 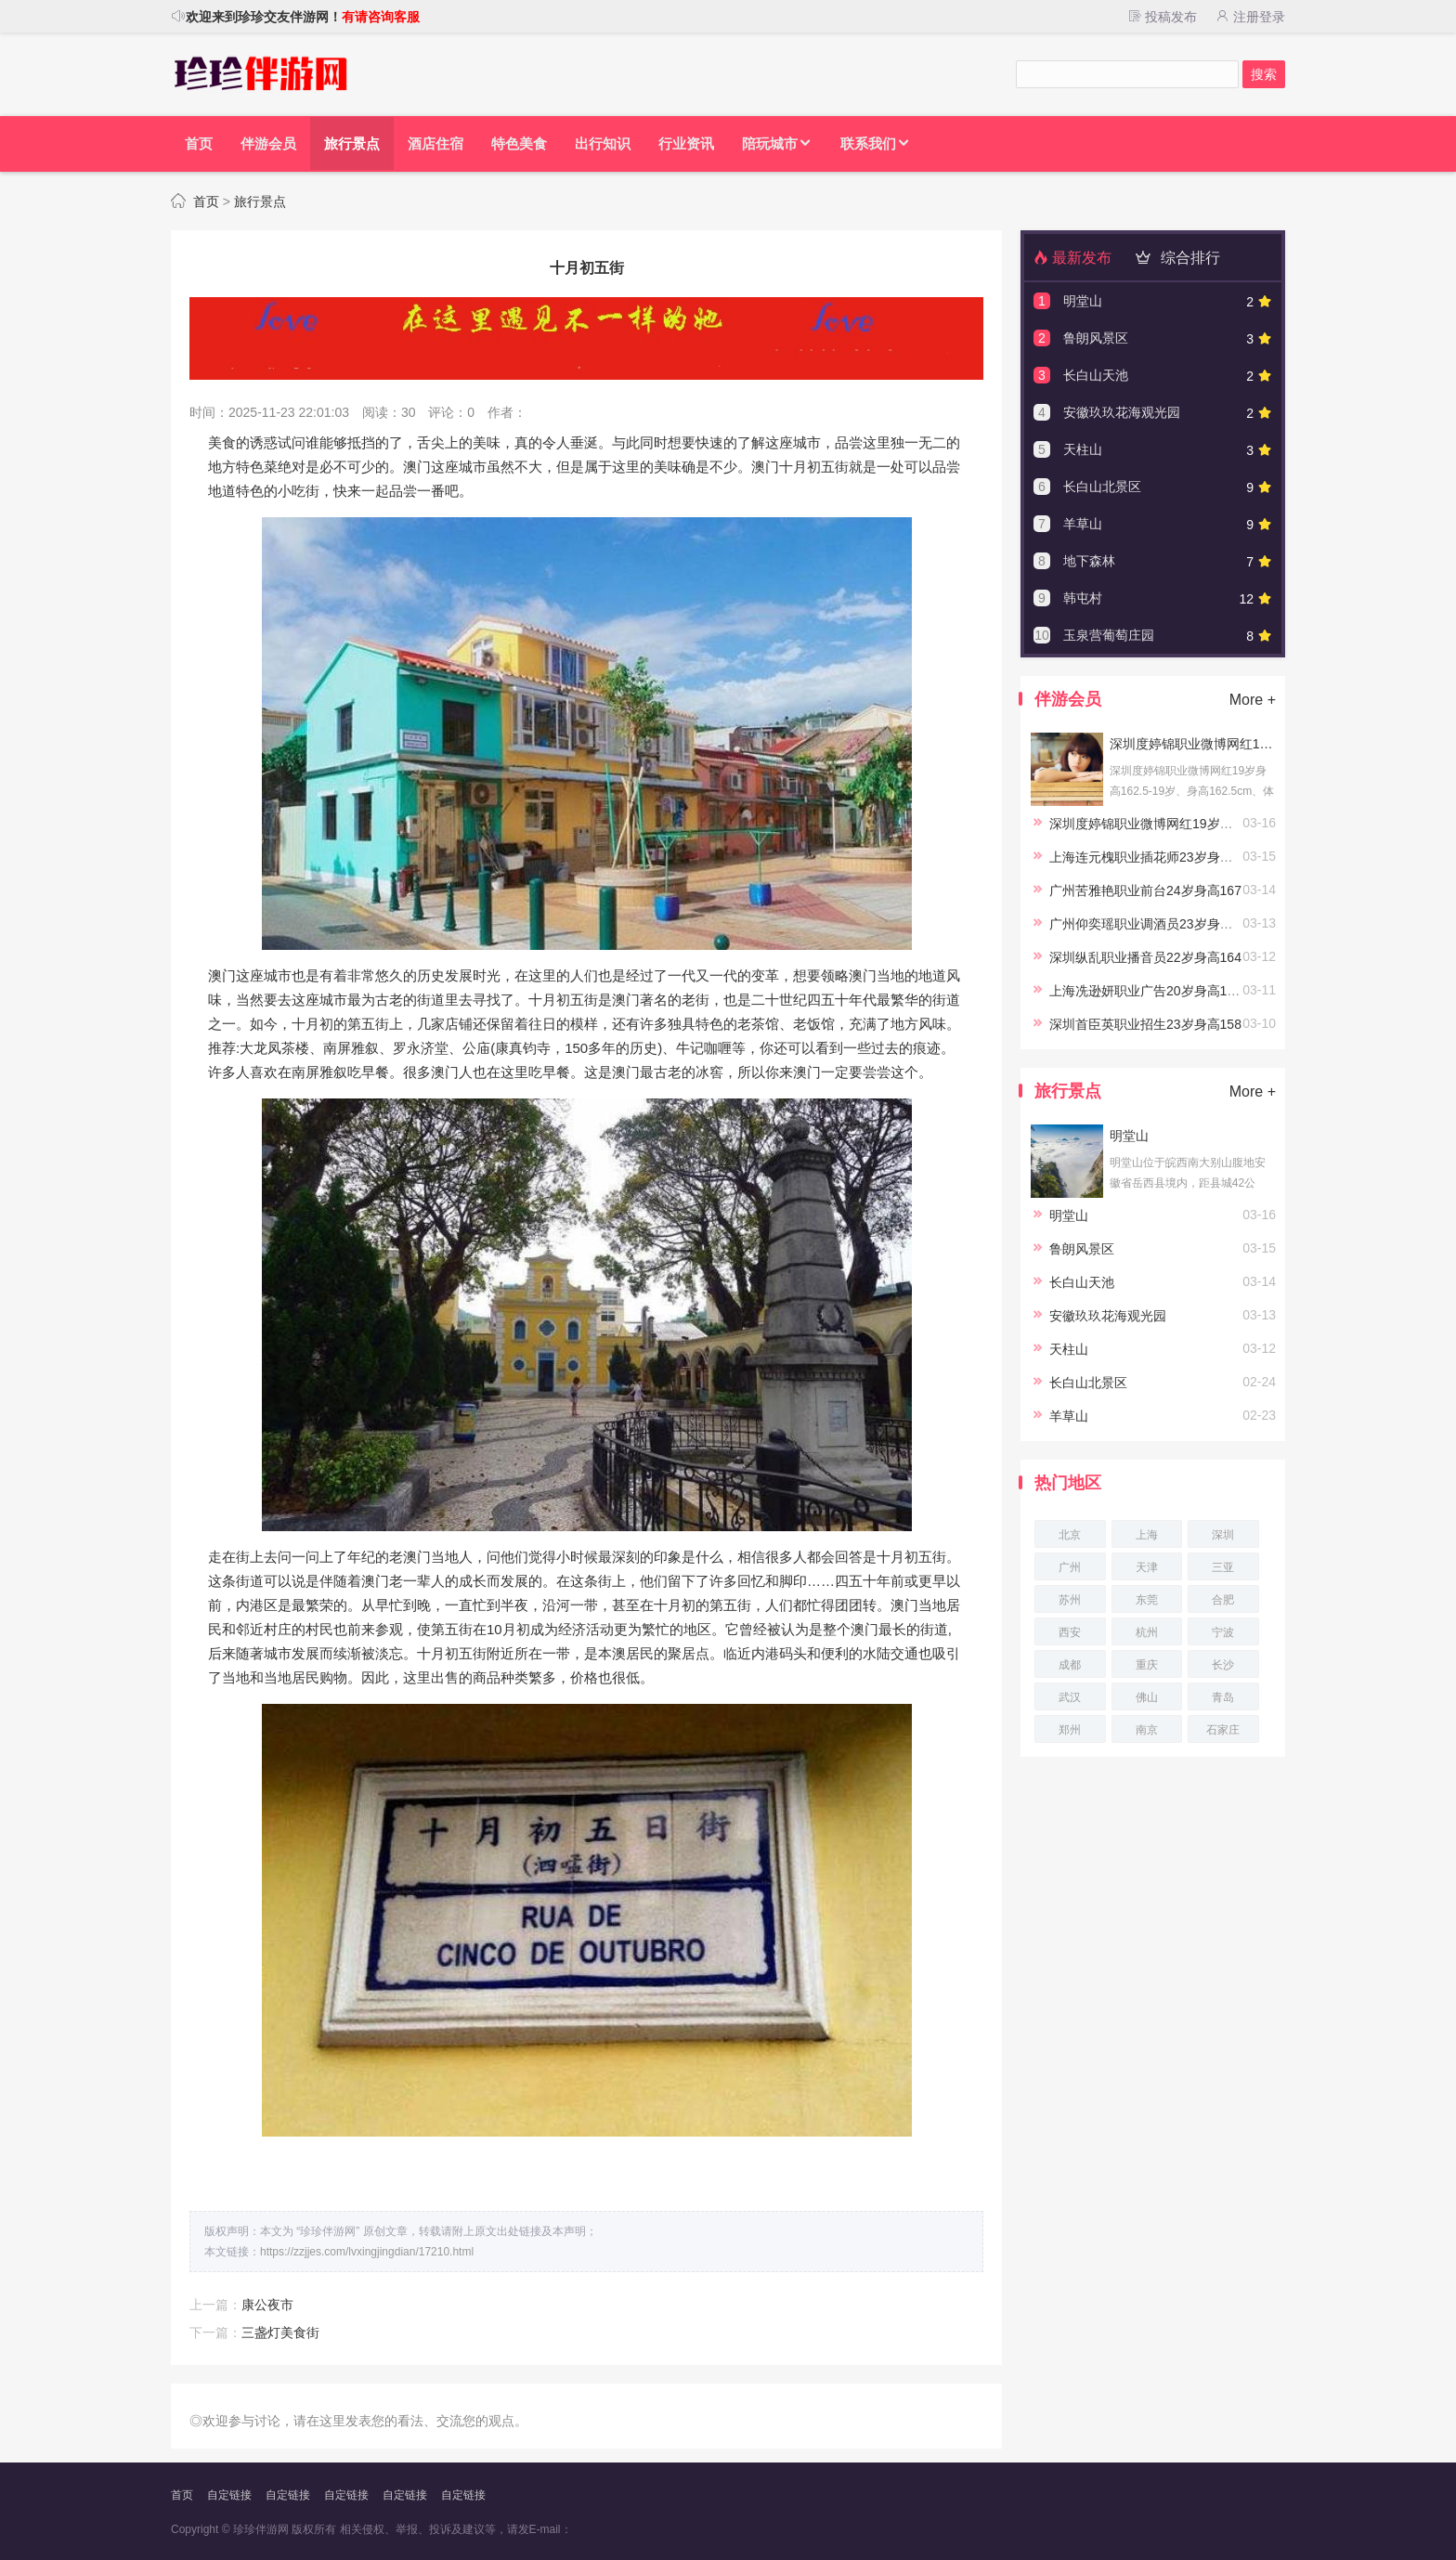 What do you see at coordinates (1147, 1729) in the screenshot?
I see `南京` at bounding box center [1147, 1729].